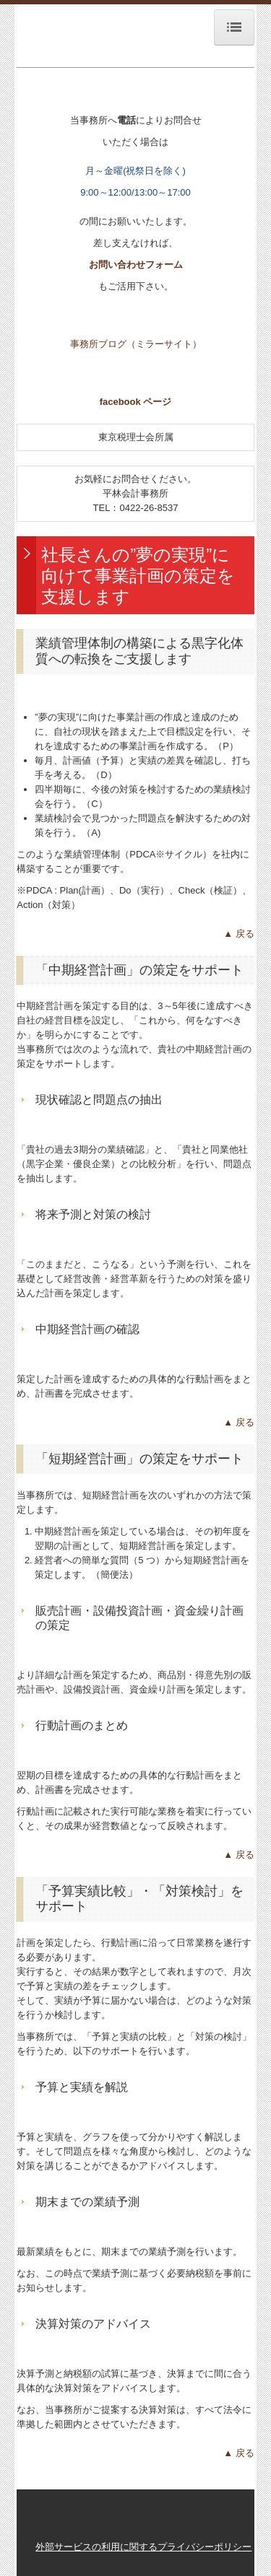 This screenshot has height=2576, width=271. Describe the element at coordinates (136, 344) in the screenshot. I see `事務所ブログ（ミラーサイト）` at that location.